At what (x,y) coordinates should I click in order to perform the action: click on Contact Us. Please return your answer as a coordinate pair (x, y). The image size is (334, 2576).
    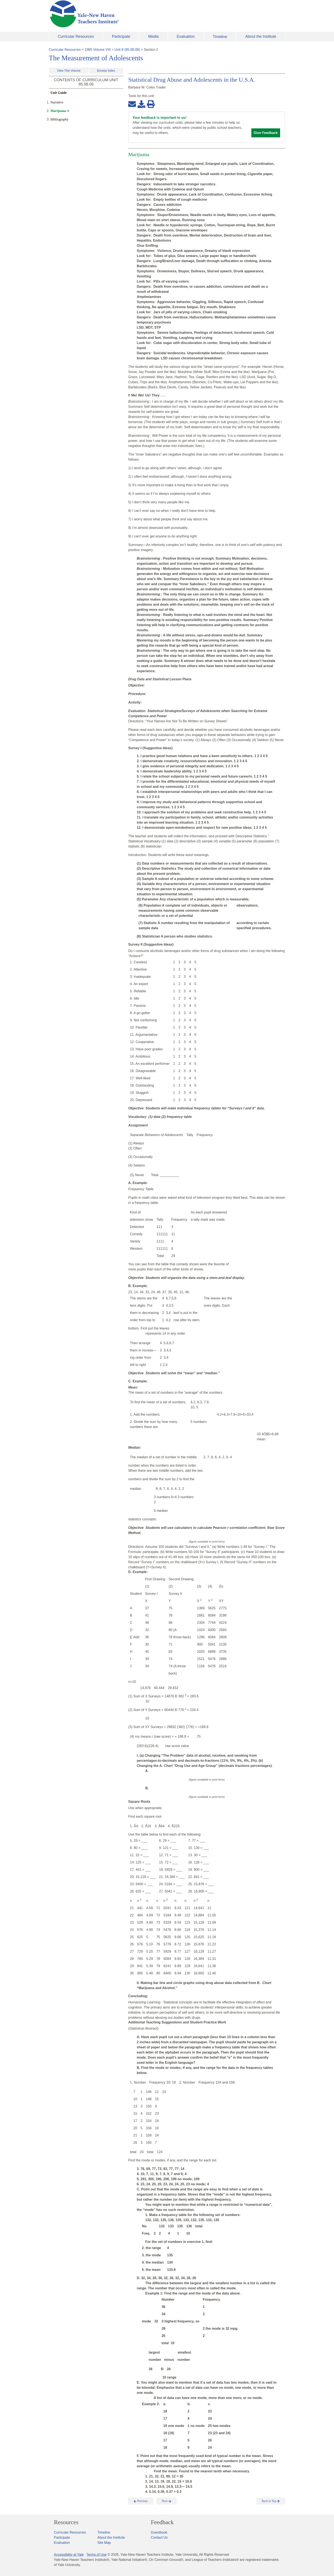
    Looking at the image, I should click on (159, 2537).